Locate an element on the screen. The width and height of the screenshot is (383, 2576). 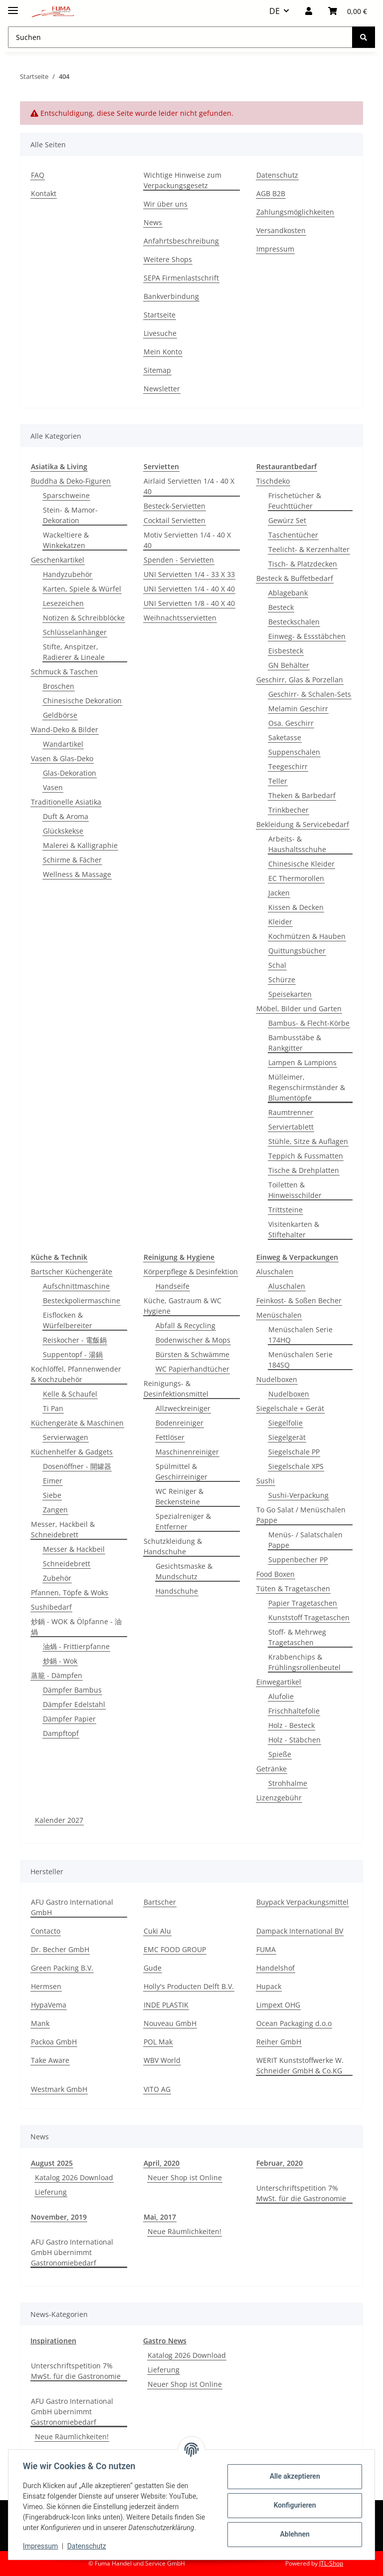
Mank is located at coordinates (40, 2023).